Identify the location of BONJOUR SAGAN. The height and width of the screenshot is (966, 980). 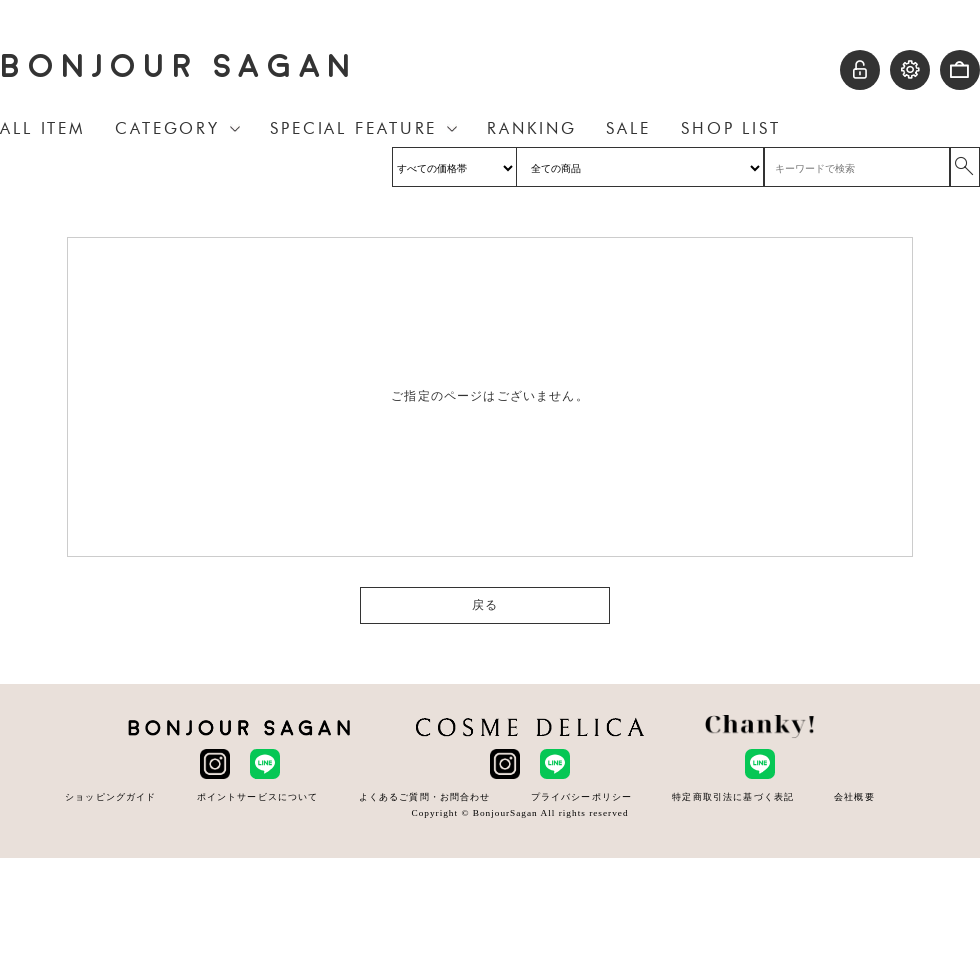
(179, 66).